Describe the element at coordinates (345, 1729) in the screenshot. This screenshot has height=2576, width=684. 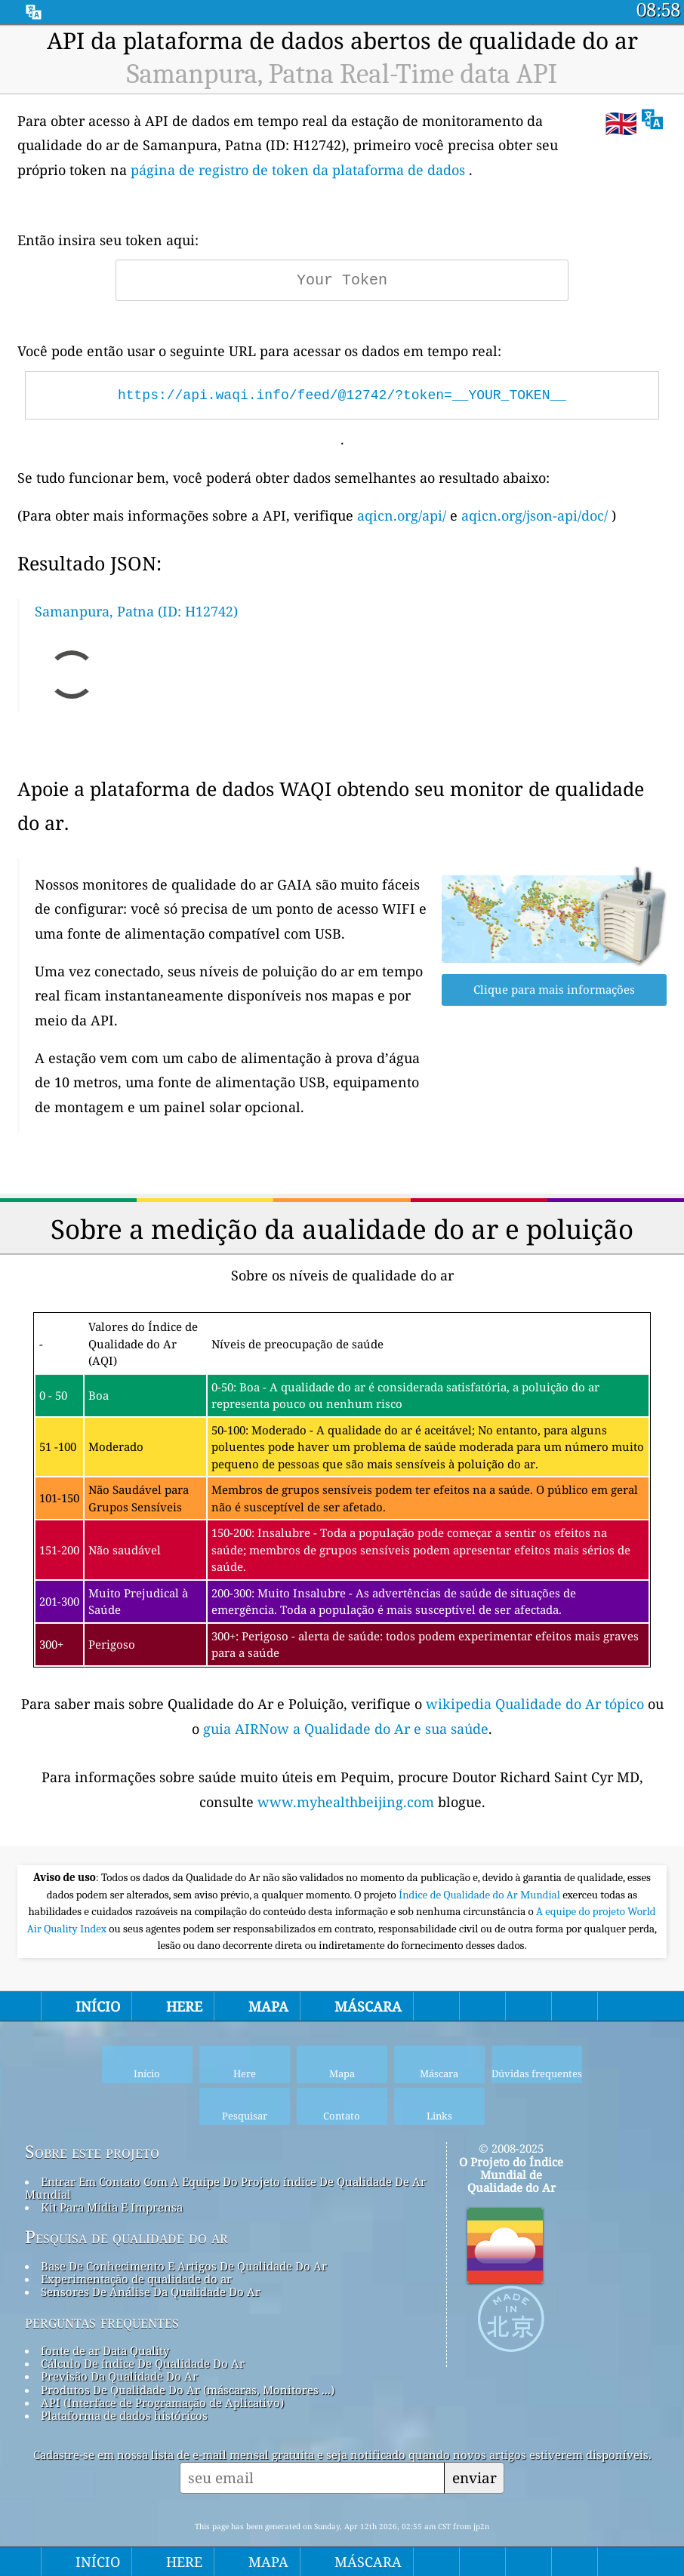
I see `guia AIRNow a Qualidade do Ar e sua saúde` at that location.